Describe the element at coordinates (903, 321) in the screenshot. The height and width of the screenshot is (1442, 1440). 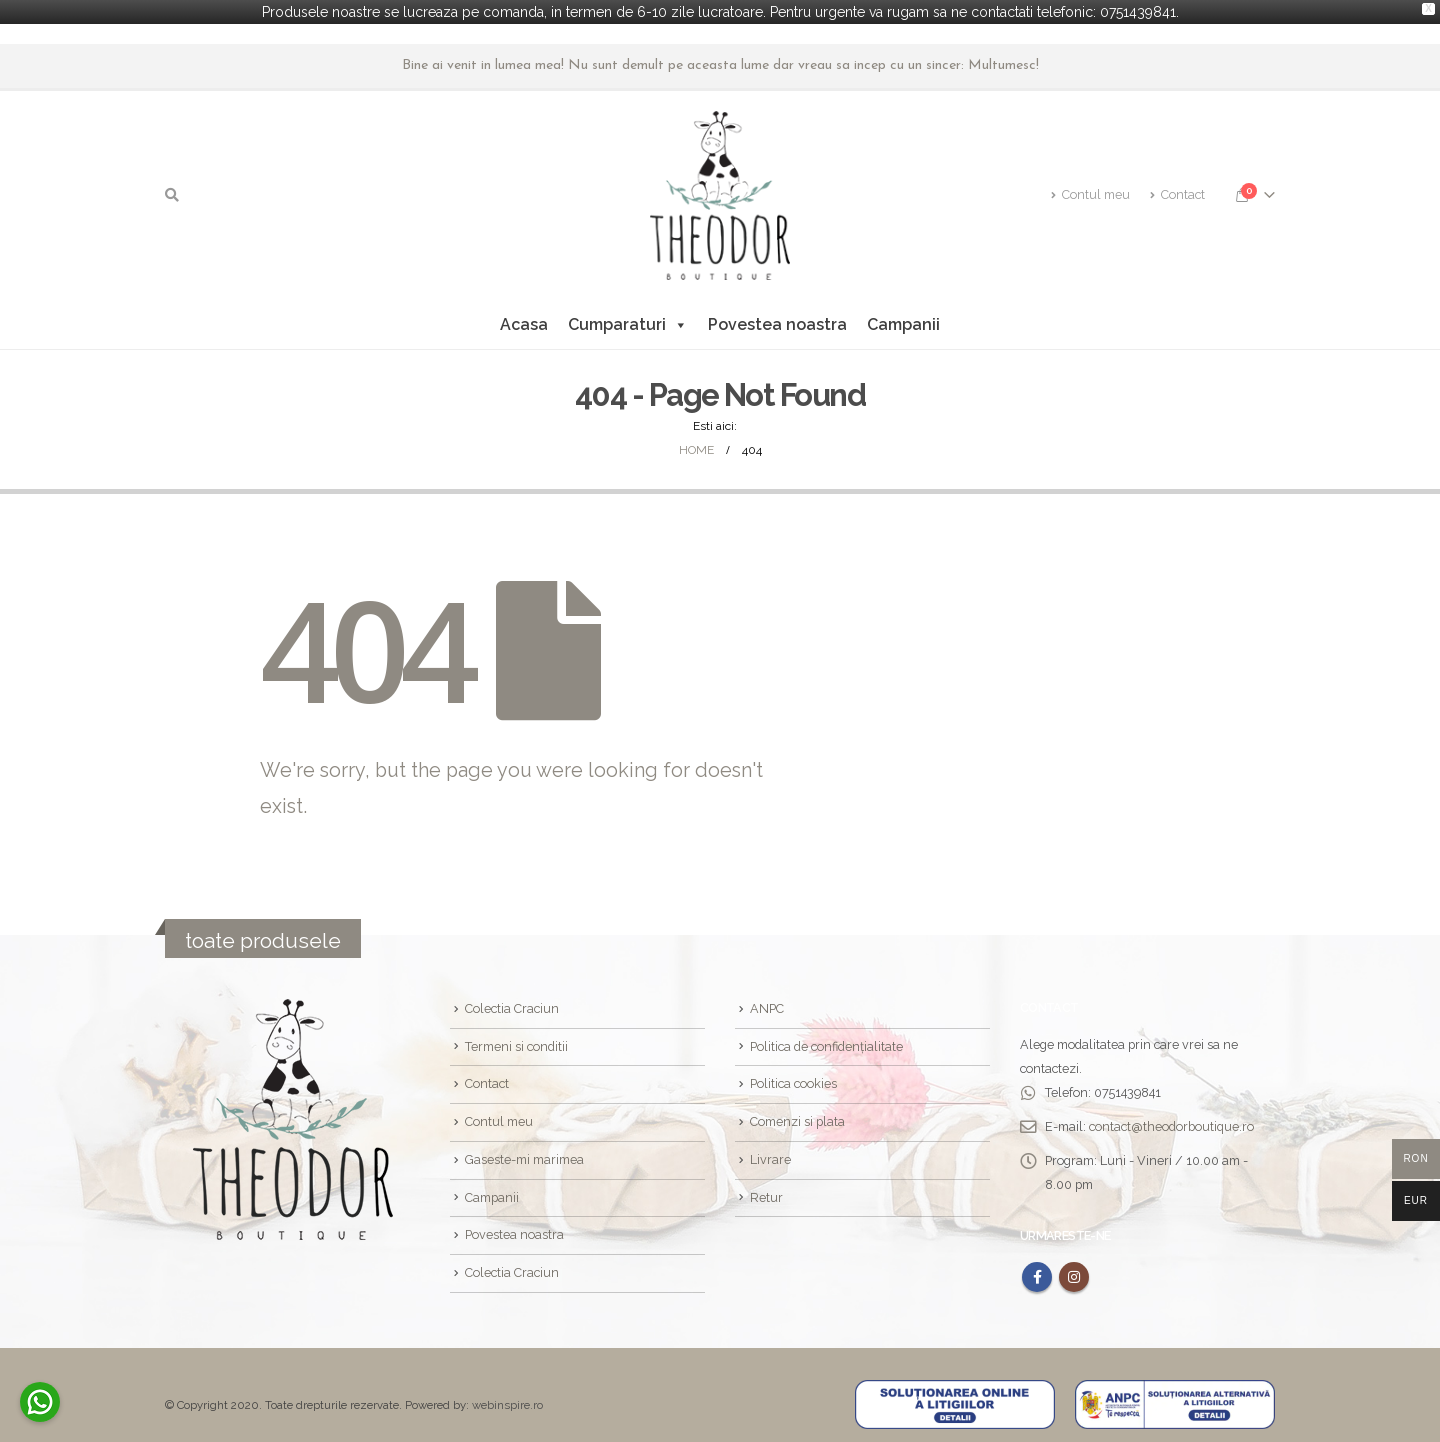
I see `Campanii` at that location.